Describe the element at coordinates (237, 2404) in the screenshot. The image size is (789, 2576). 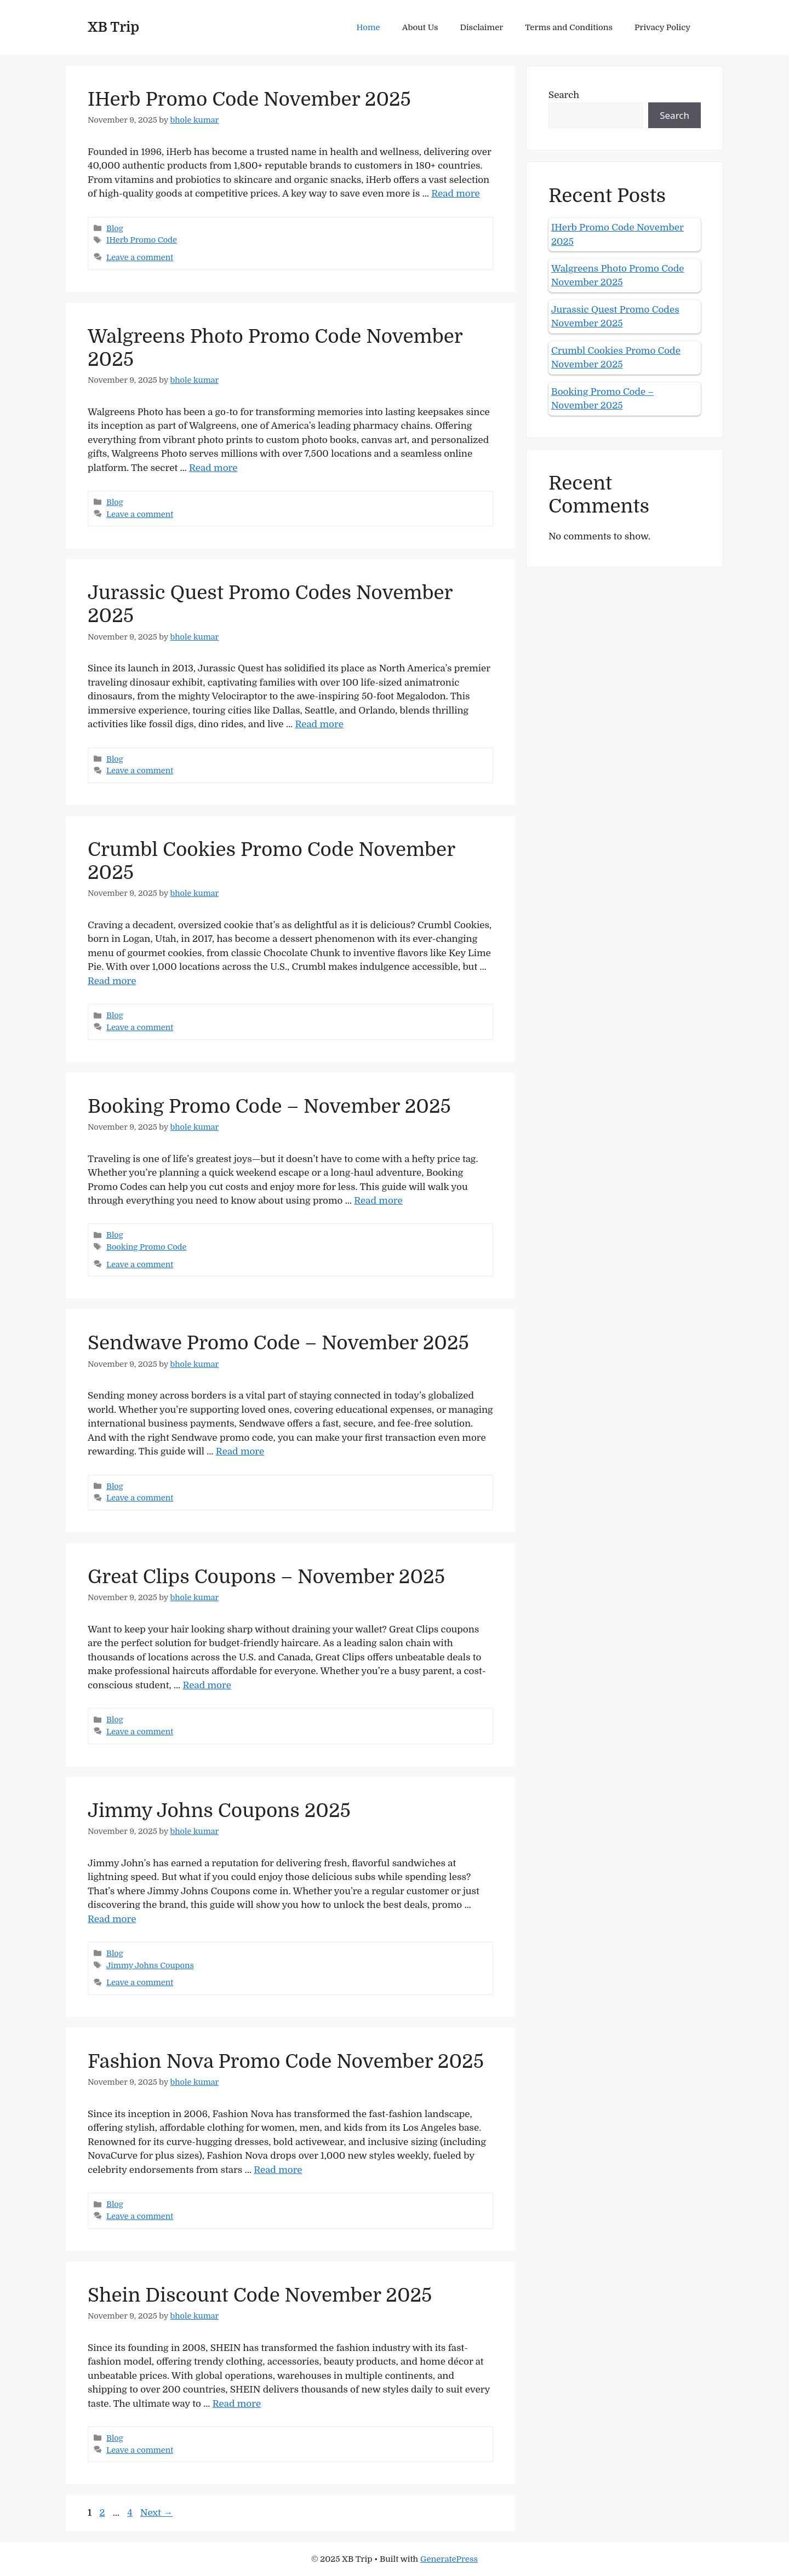
I see `Read more [Read more about Shein Discount Code November 2025]` at that location.